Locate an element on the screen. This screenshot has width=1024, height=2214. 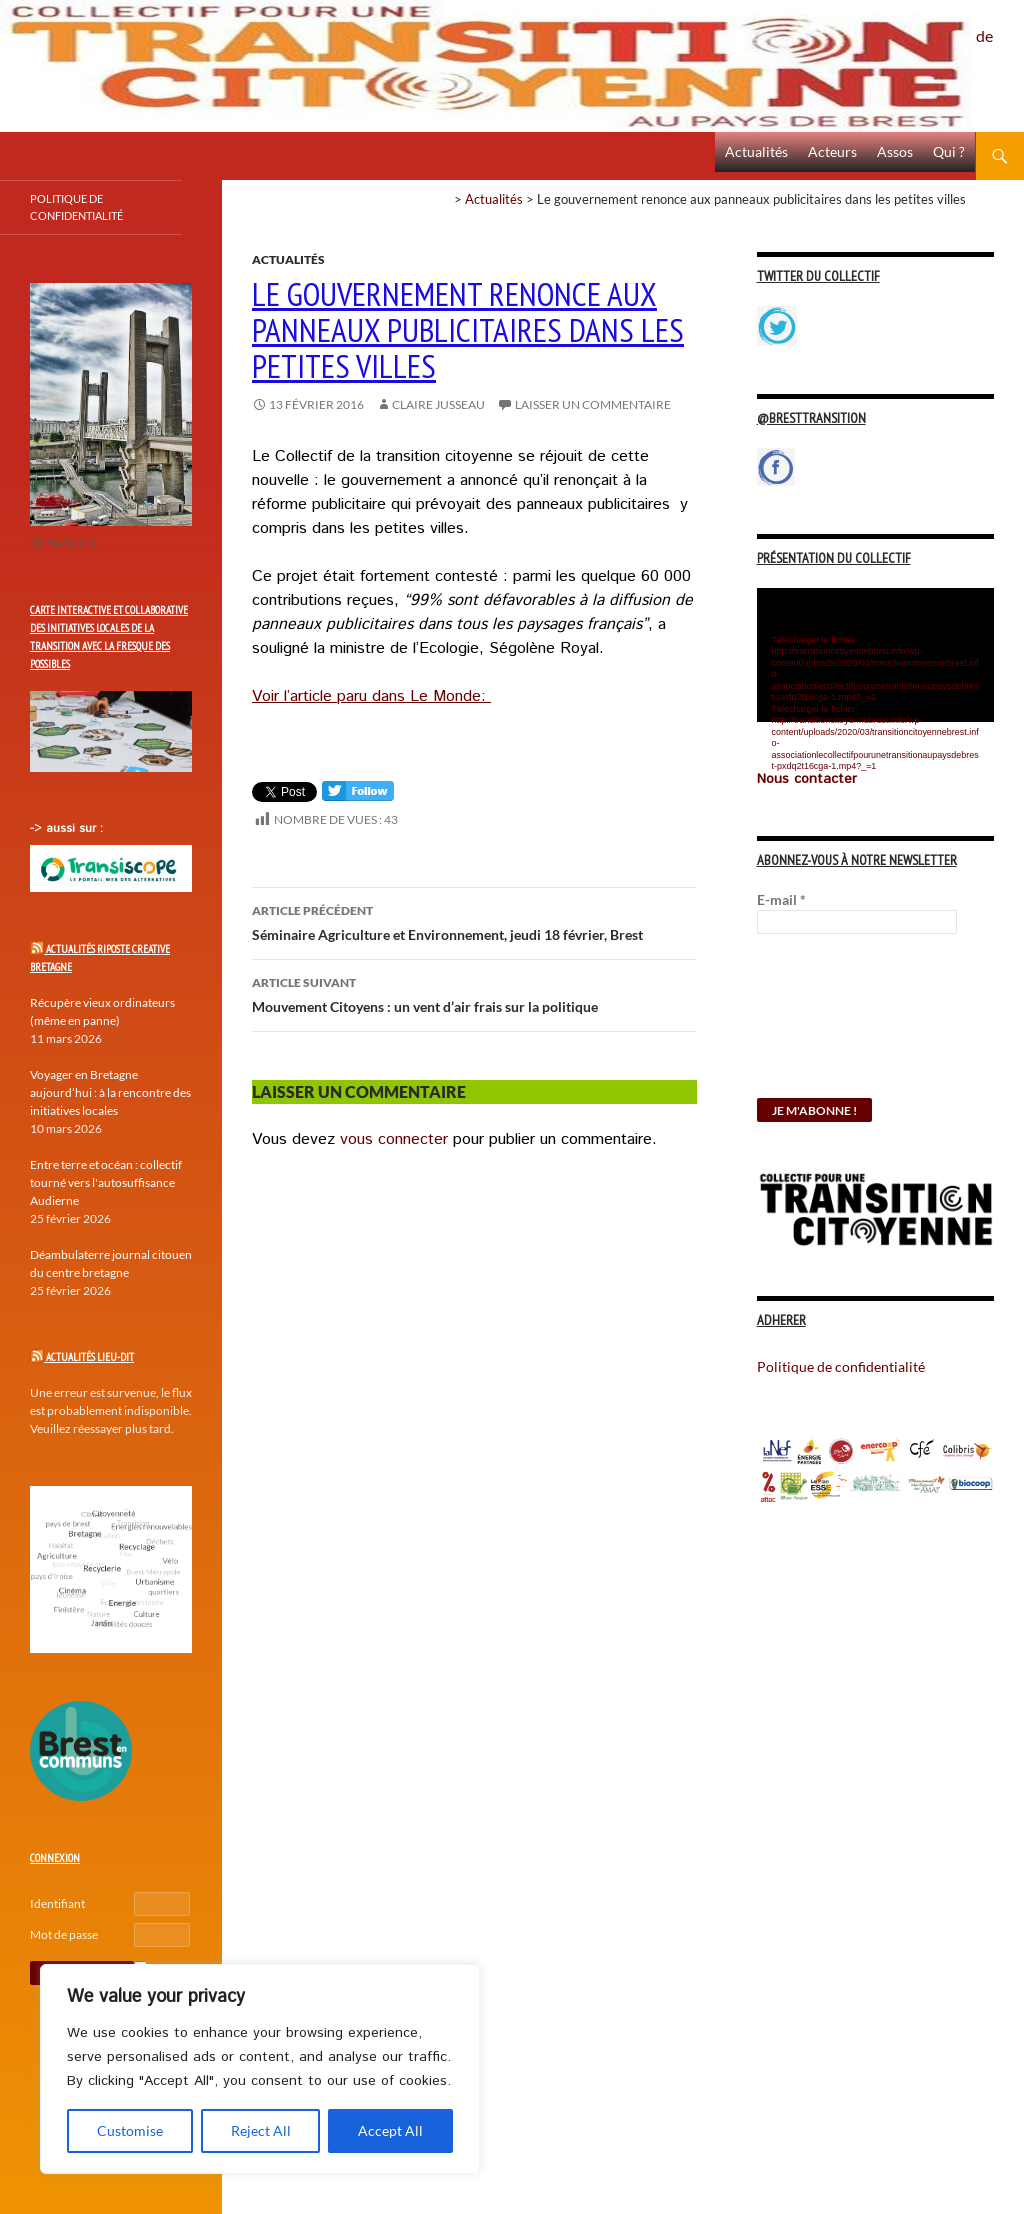
Accept All is located at coordinates (390, 2130).